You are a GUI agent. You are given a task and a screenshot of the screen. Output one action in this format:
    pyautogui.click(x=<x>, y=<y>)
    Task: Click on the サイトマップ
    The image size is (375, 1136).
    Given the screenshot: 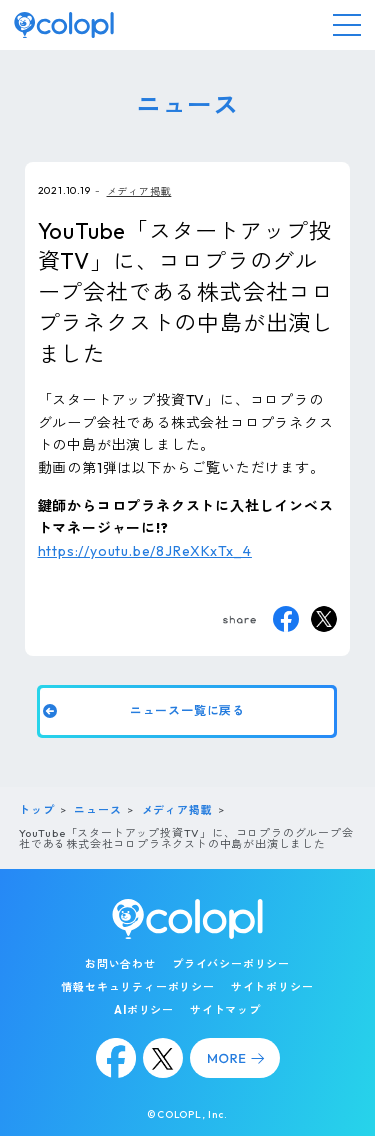 What is the action you would take?
    pyautogui.click(x=225, y=1010)
    